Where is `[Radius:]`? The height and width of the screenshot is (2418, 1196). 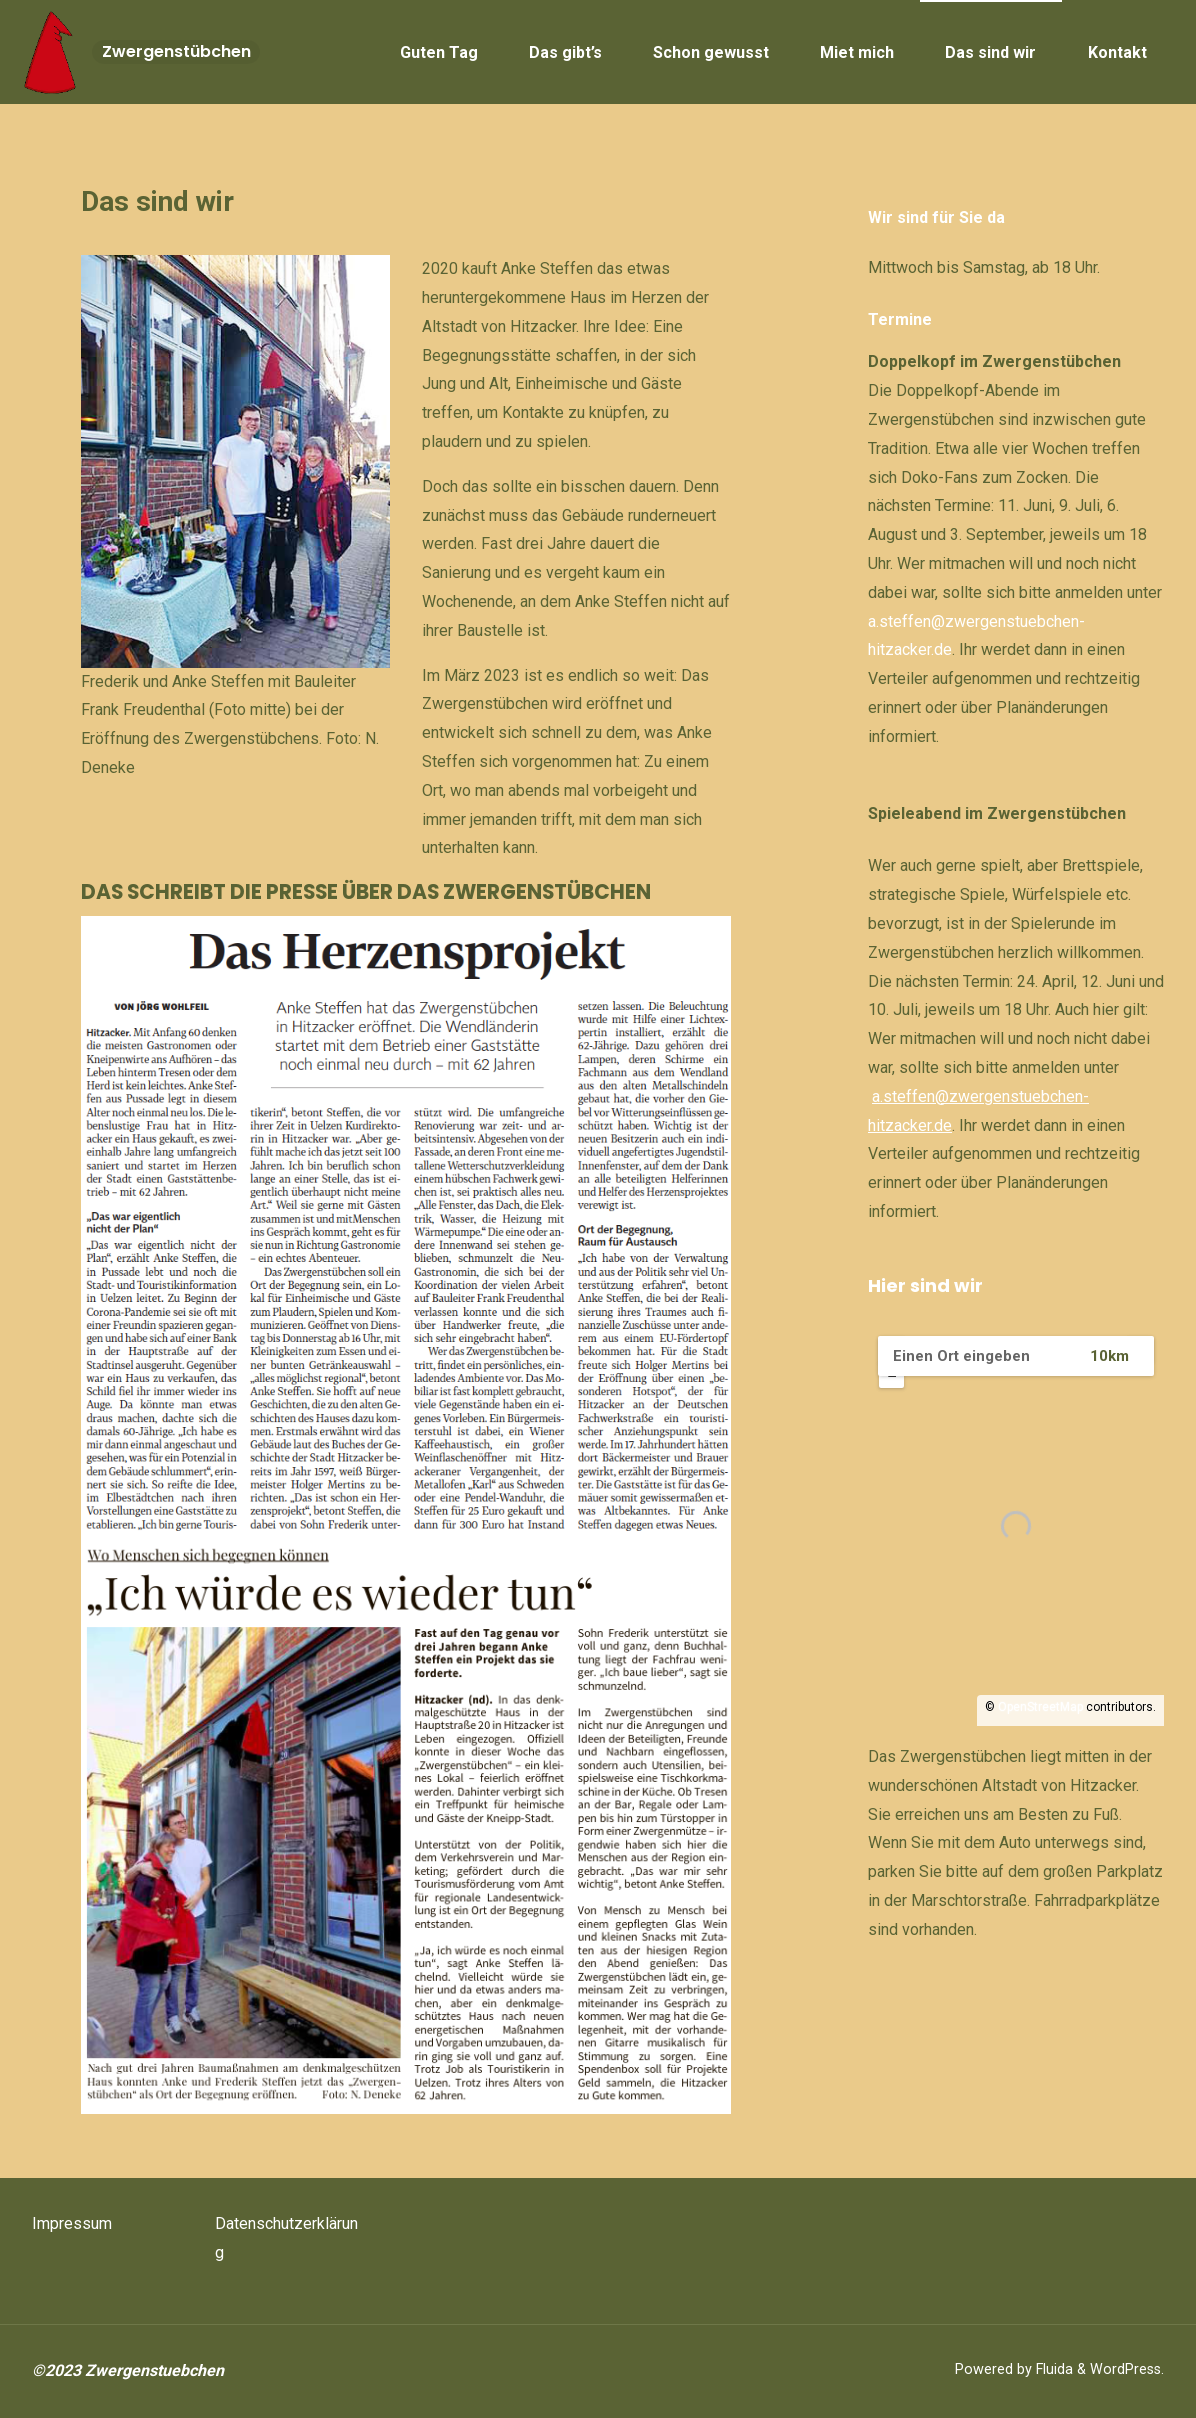 [Radius:] is located at coordinates (1127, 1356).